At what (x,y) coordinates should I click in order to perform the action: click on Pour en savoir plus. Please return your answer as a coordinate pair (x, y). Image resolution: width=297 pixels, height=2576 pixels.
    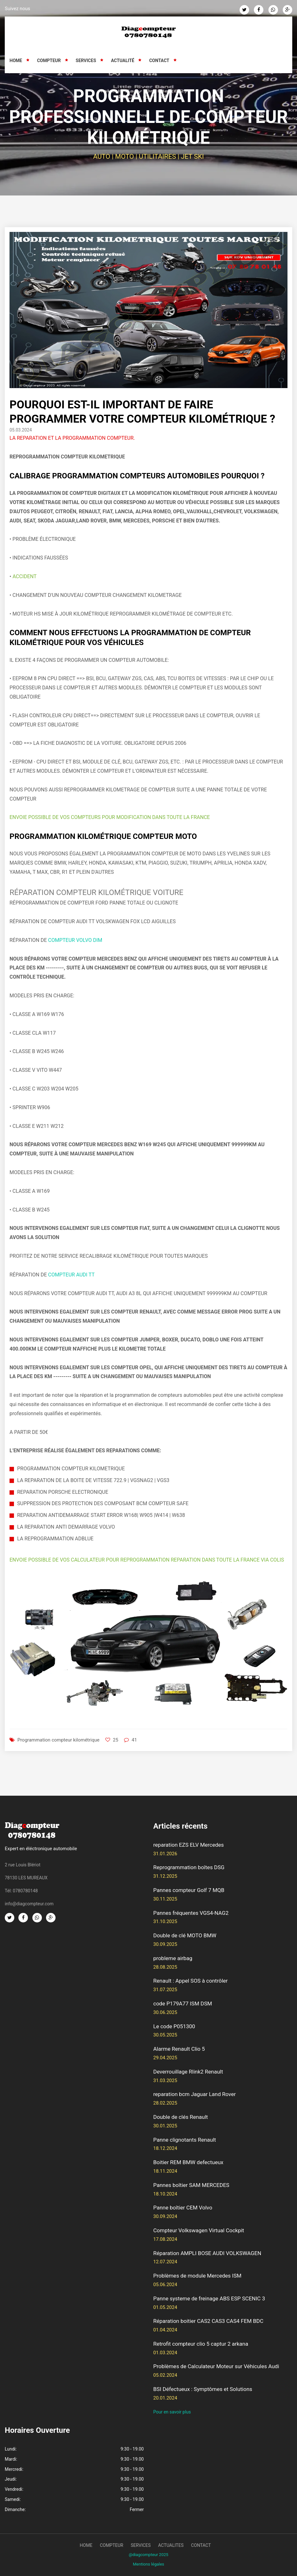
    Looking at the image, I should click on (172, 2411).